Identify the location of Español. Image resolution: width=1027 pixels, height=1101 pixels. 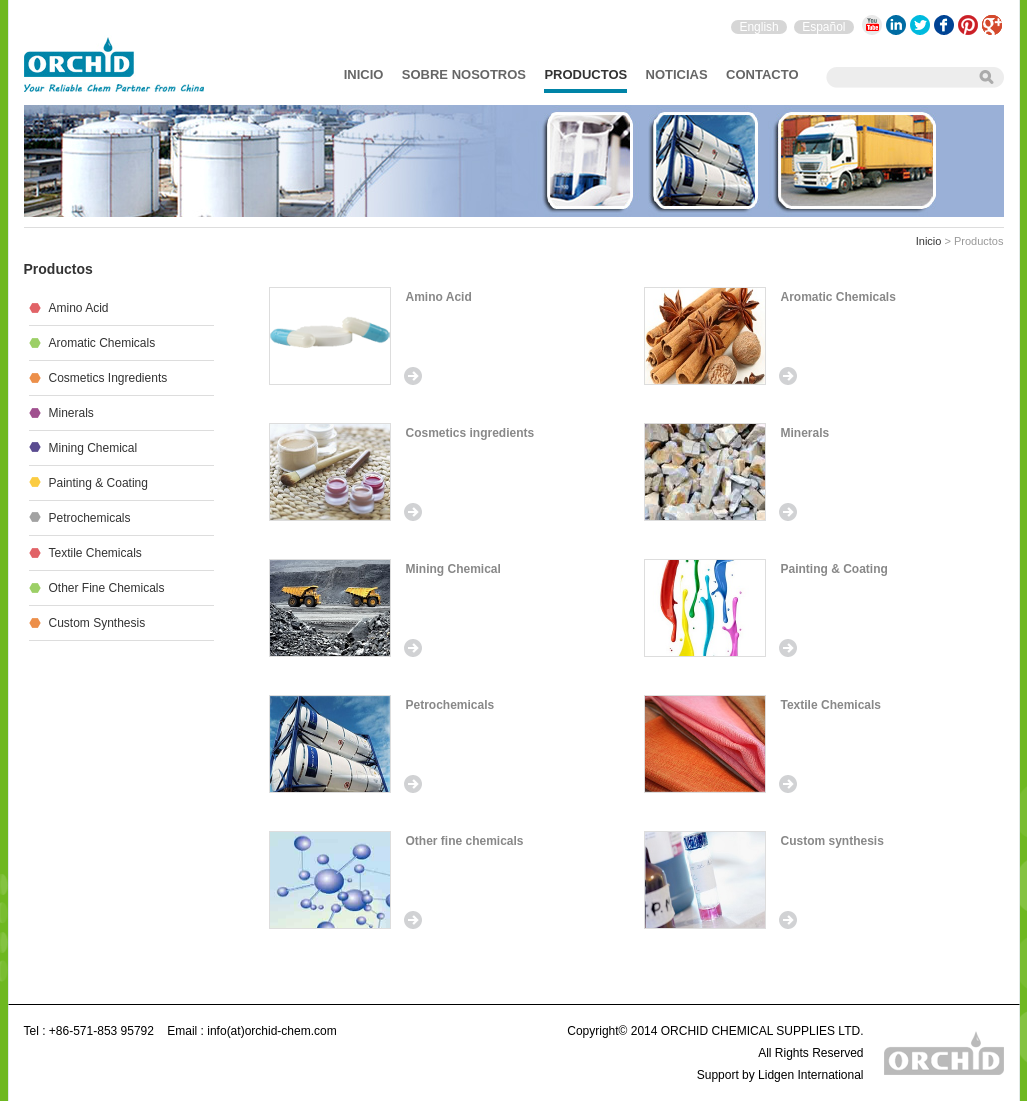
(823, 27).